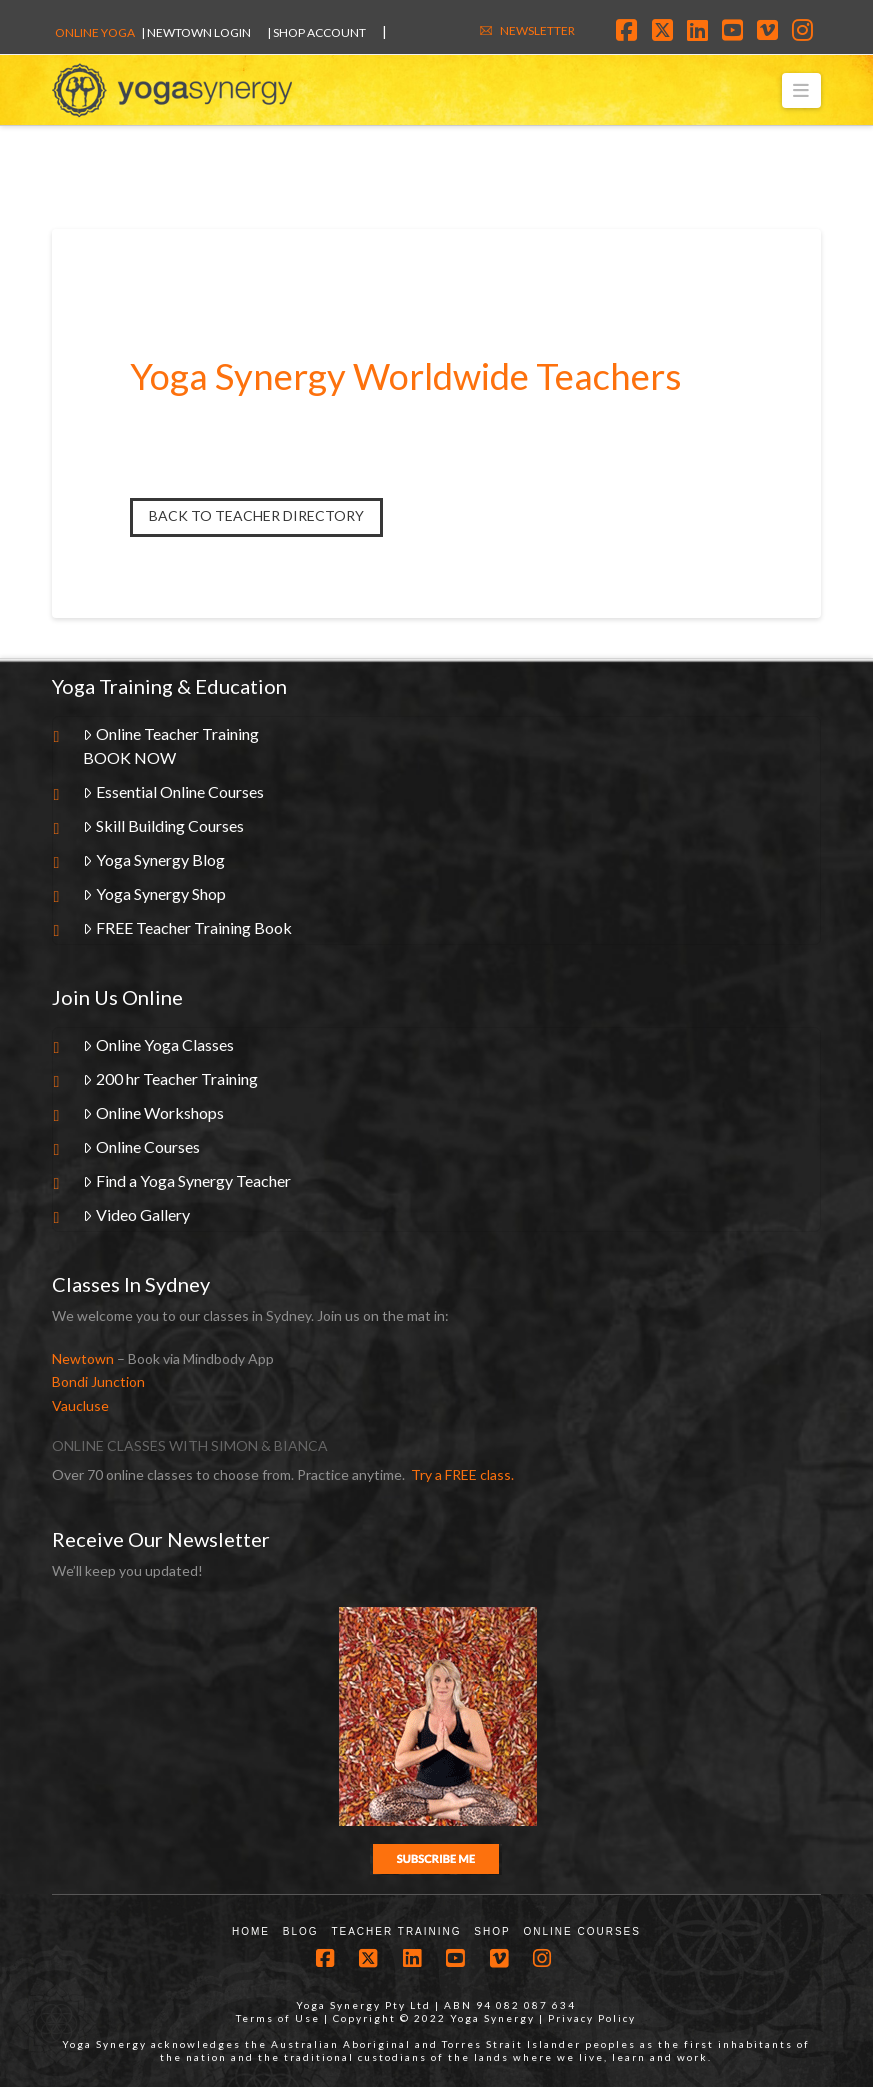  I want to click on [button], so click(801, 90).